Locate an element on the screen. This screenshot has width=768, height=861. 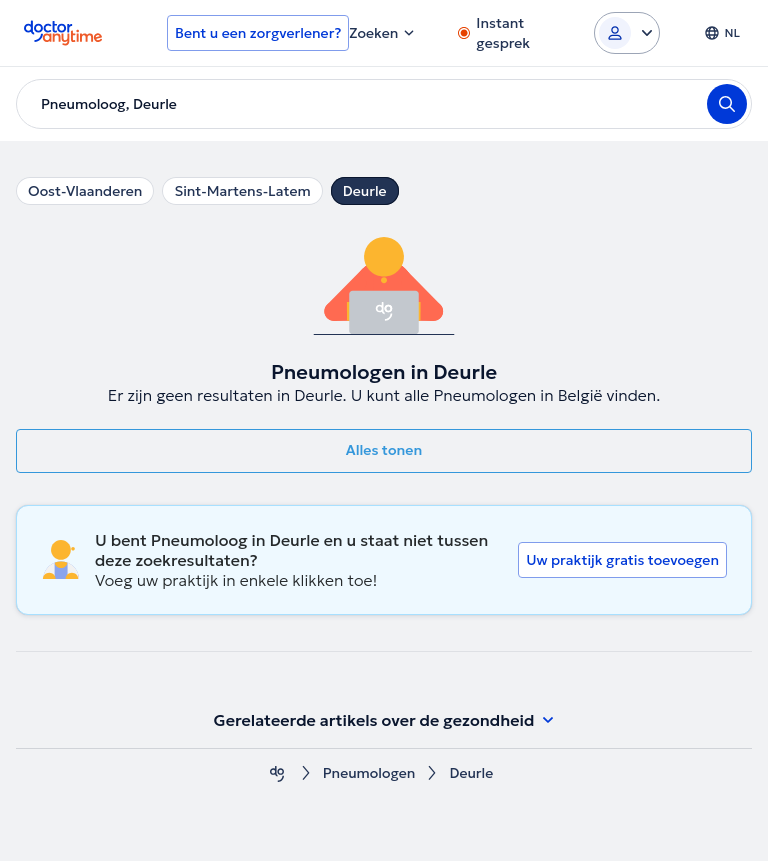
Pneumologen is located at coordinates (369, 773).